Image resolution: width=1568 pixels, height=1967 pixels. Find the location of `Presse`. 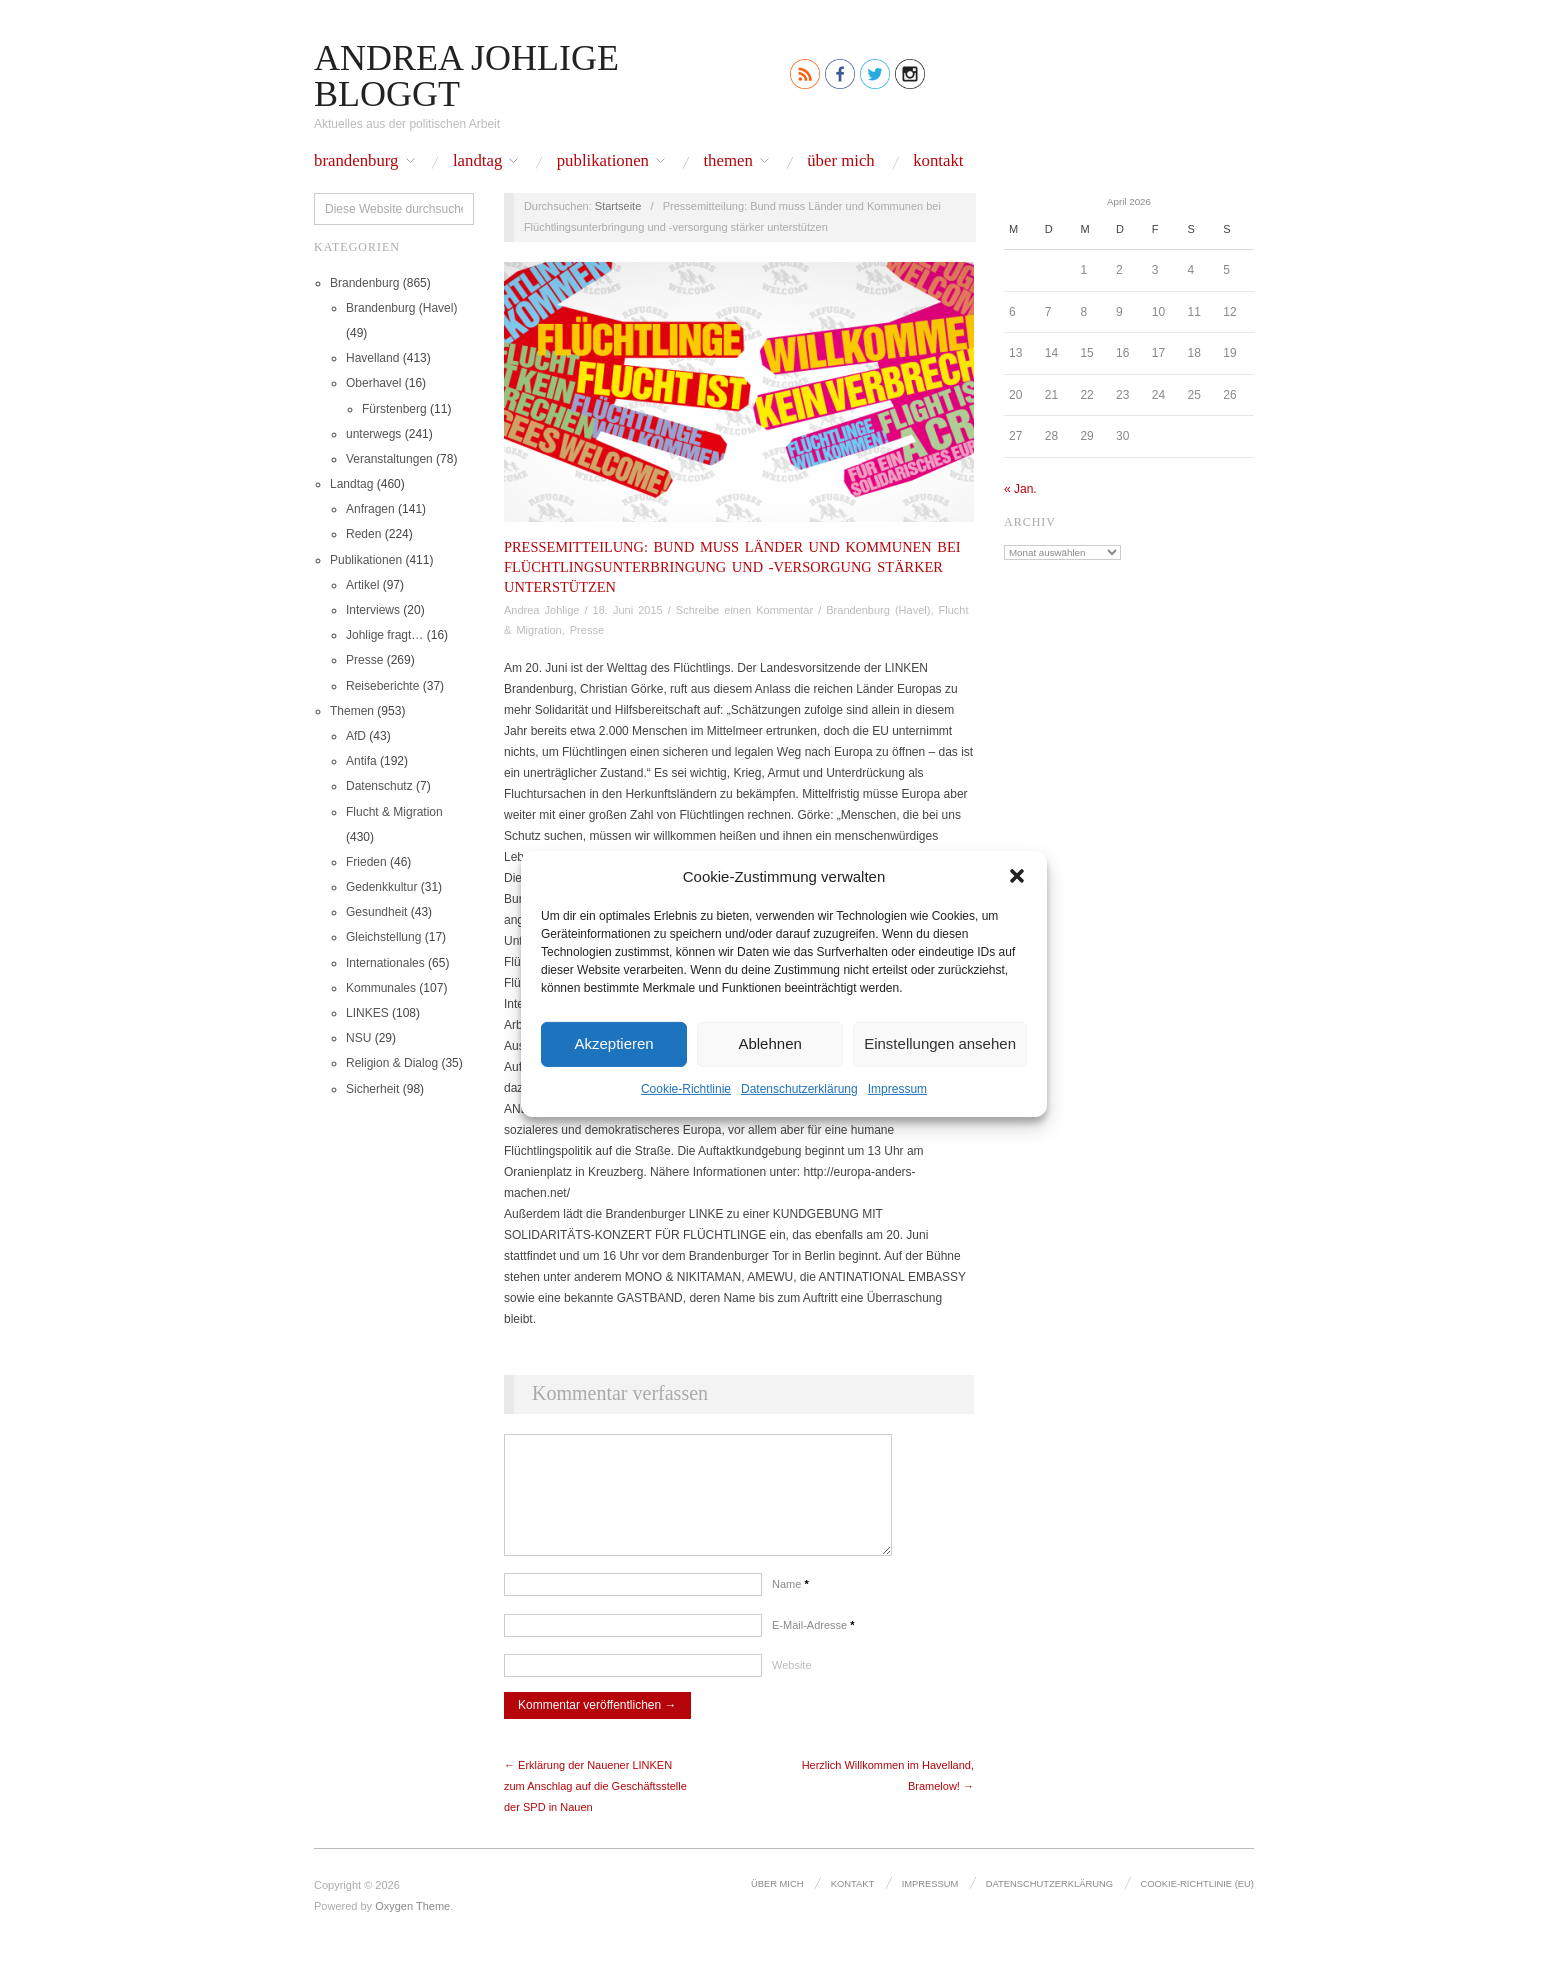

Presse is located at coordinates (364, 660).